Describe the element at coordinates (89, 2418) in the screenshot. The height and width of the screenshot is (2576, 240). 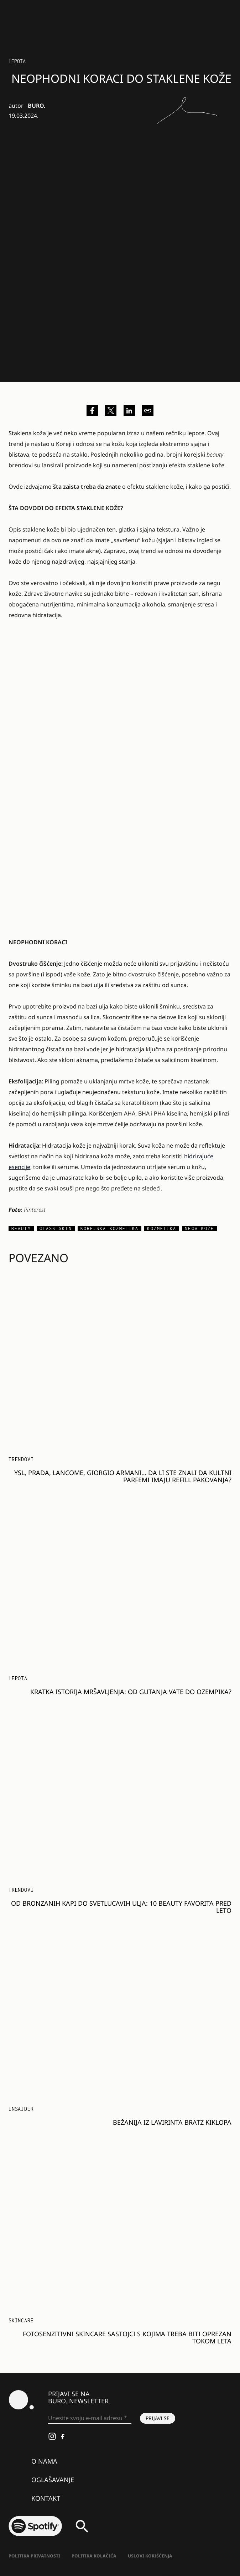
I see `[Unesite svoju e-mail adresu *]` at that location.